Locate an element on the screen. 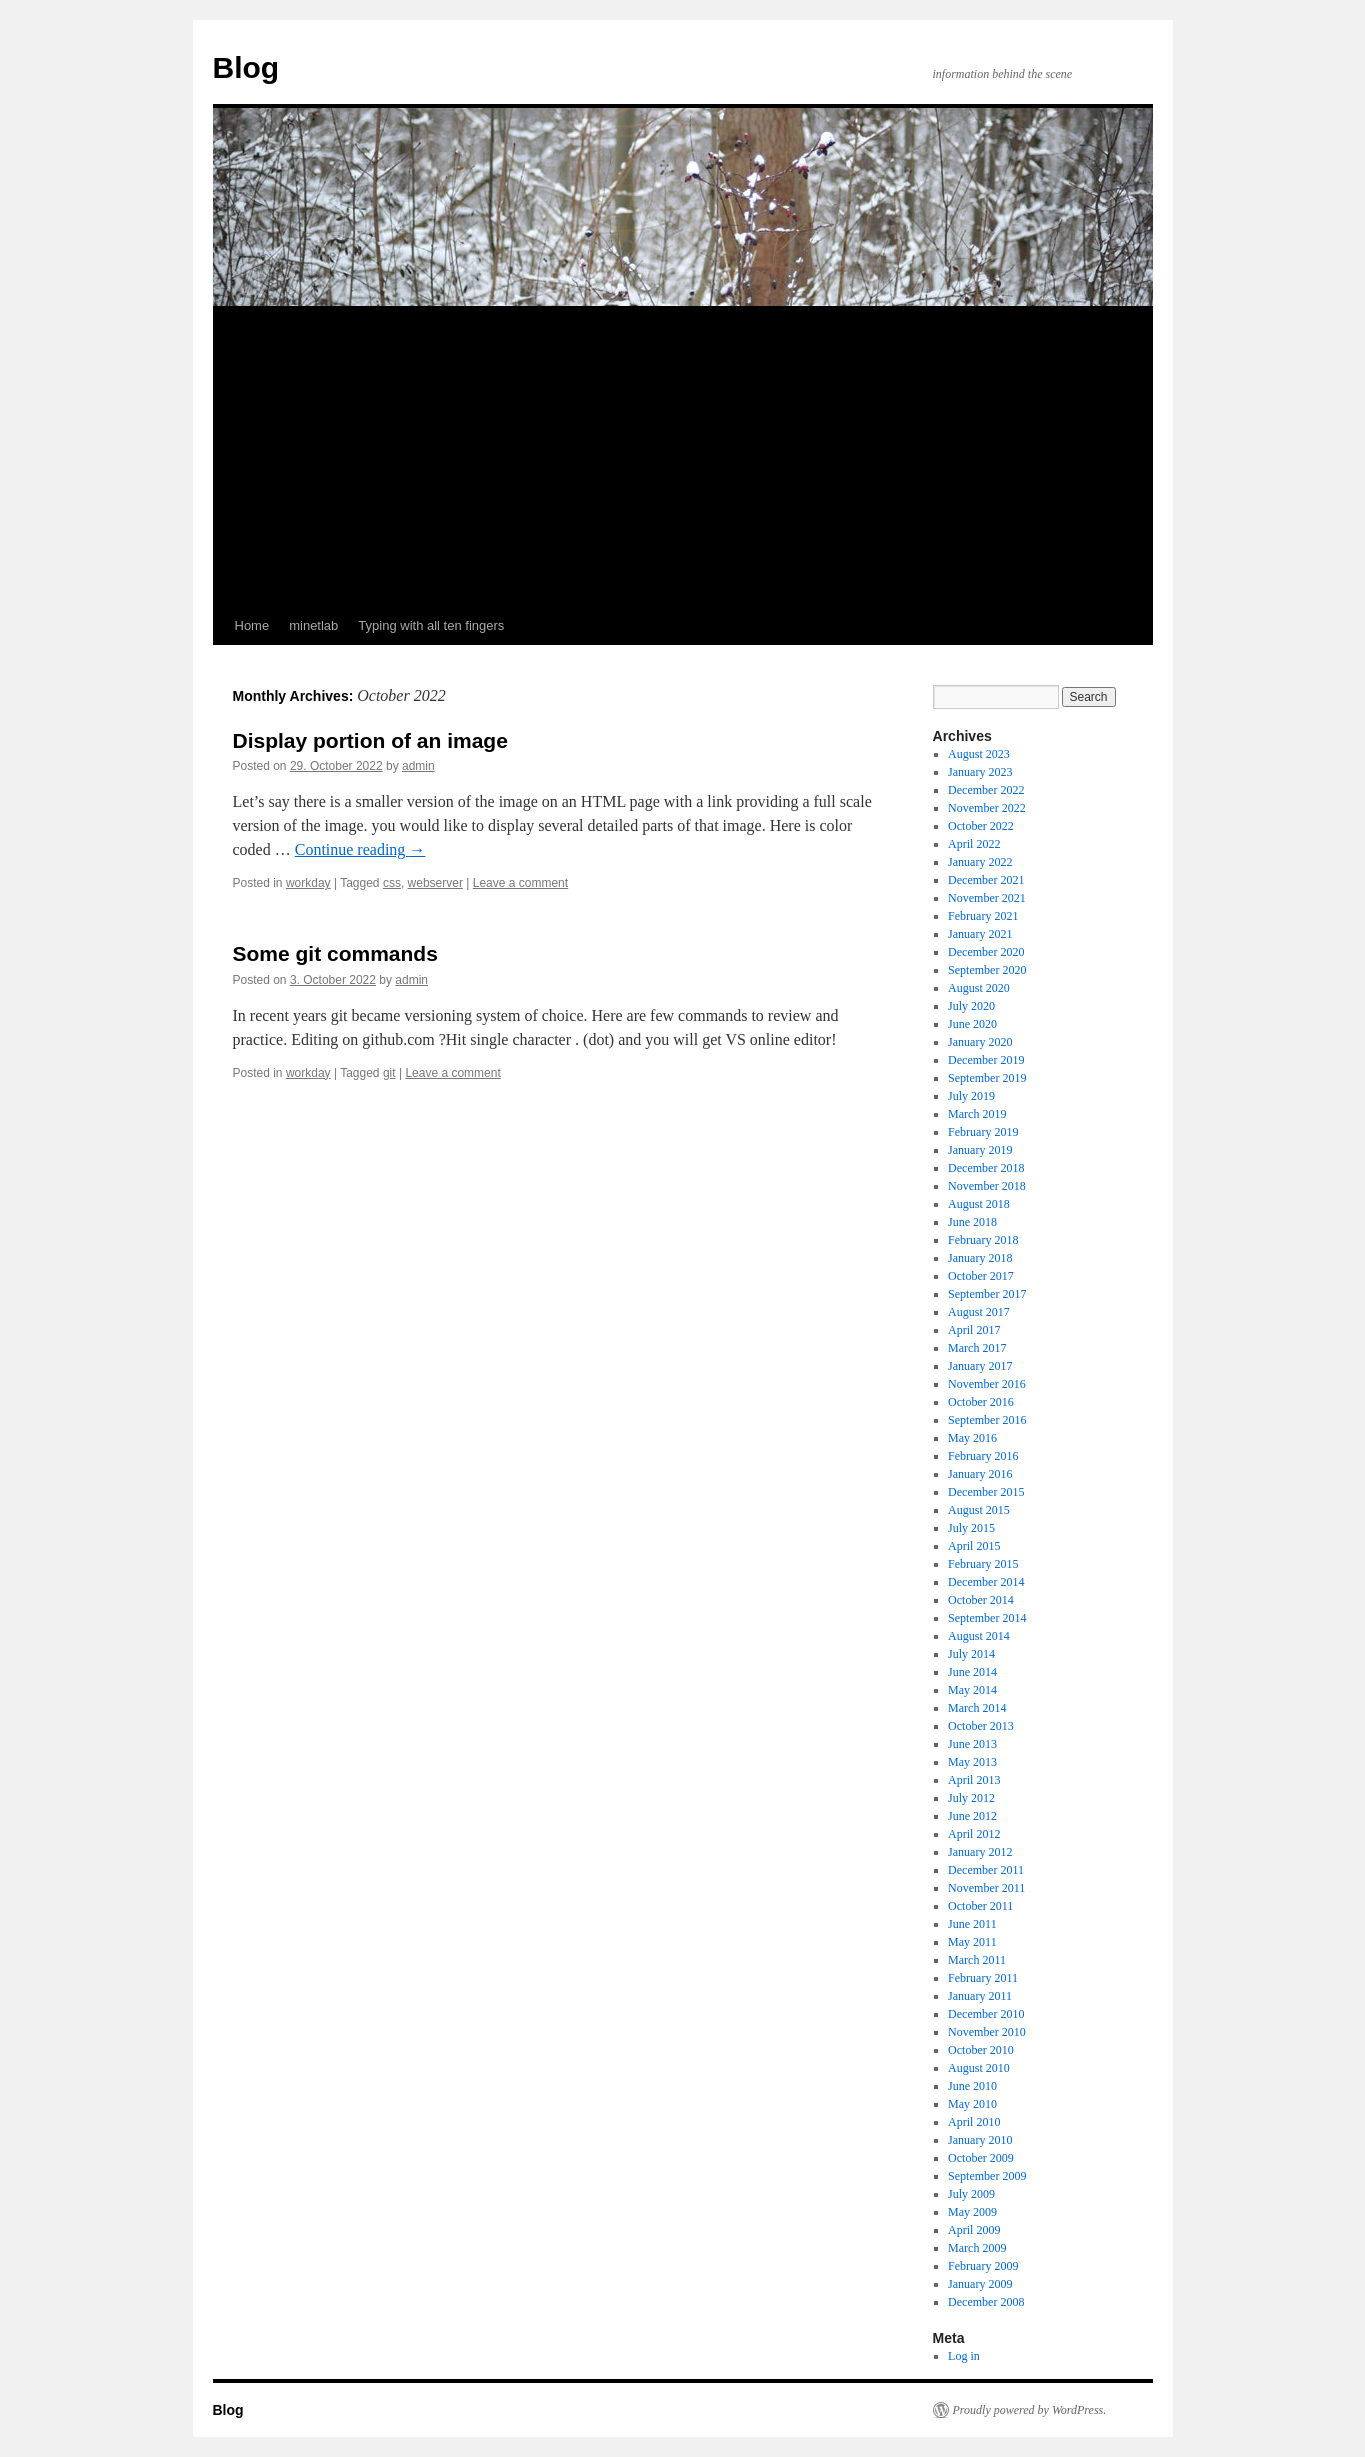 This screenshot has height=2457, width=1365. July 2012 is located at coordinates (971, 1798).